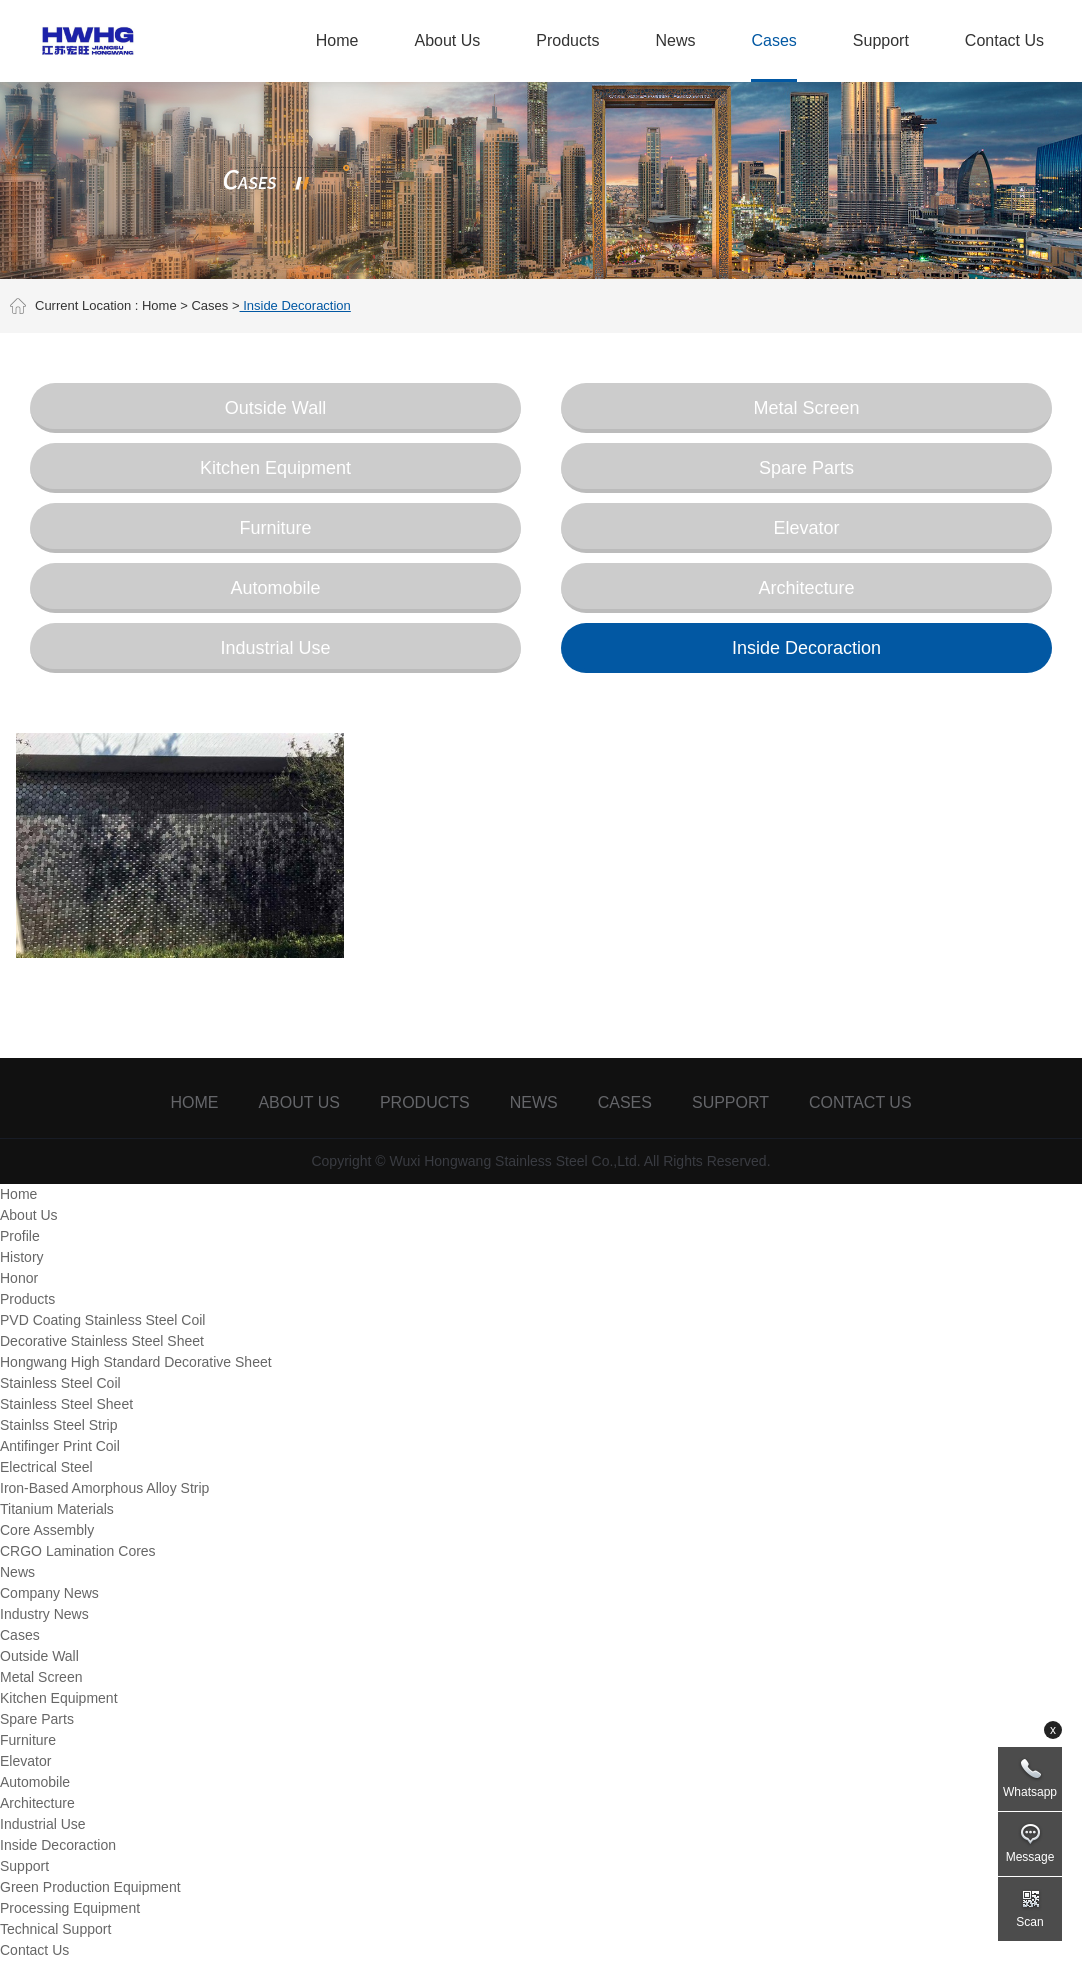  I want to click on Elevator, so click(806, 528).